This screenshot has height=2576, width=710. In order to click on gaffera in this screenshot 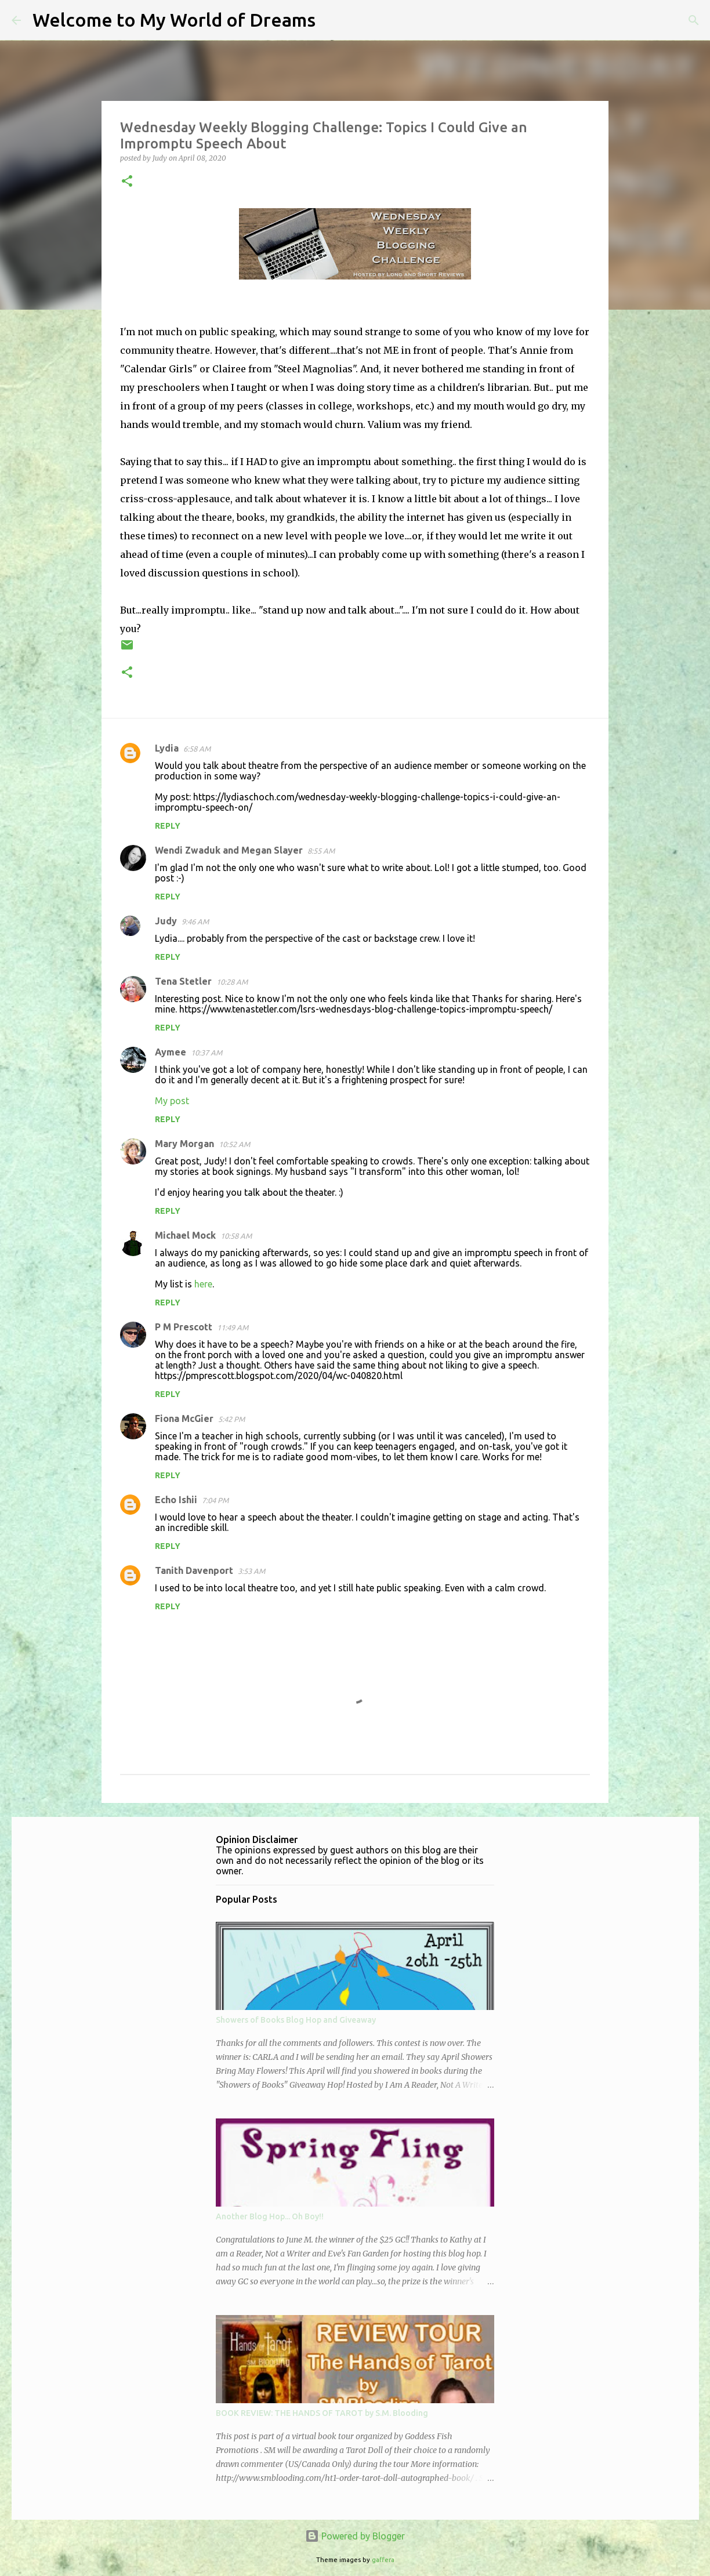, I will do `click(383, 2559)`.